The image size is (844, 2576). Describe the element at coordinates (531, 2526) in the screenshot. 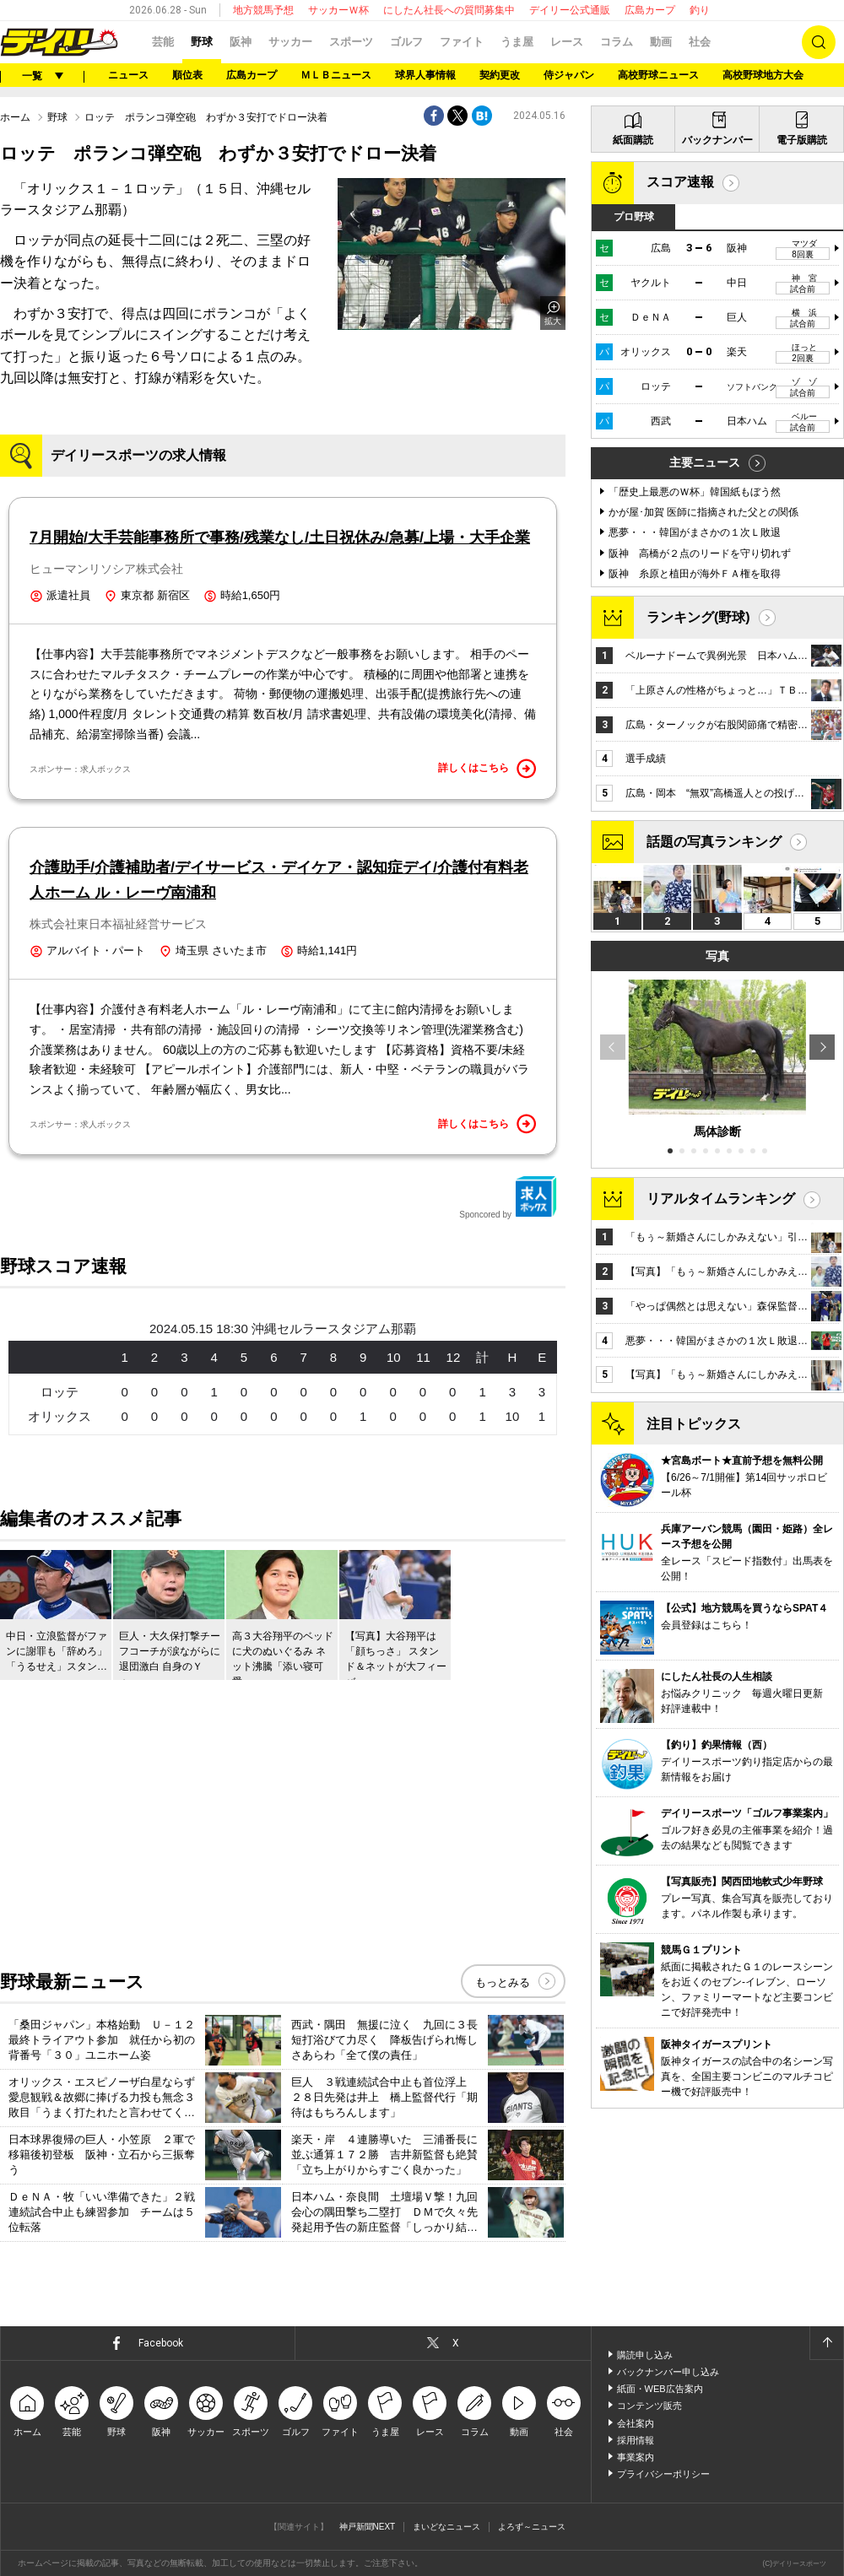

I see `よろず～ニュース` at that location.